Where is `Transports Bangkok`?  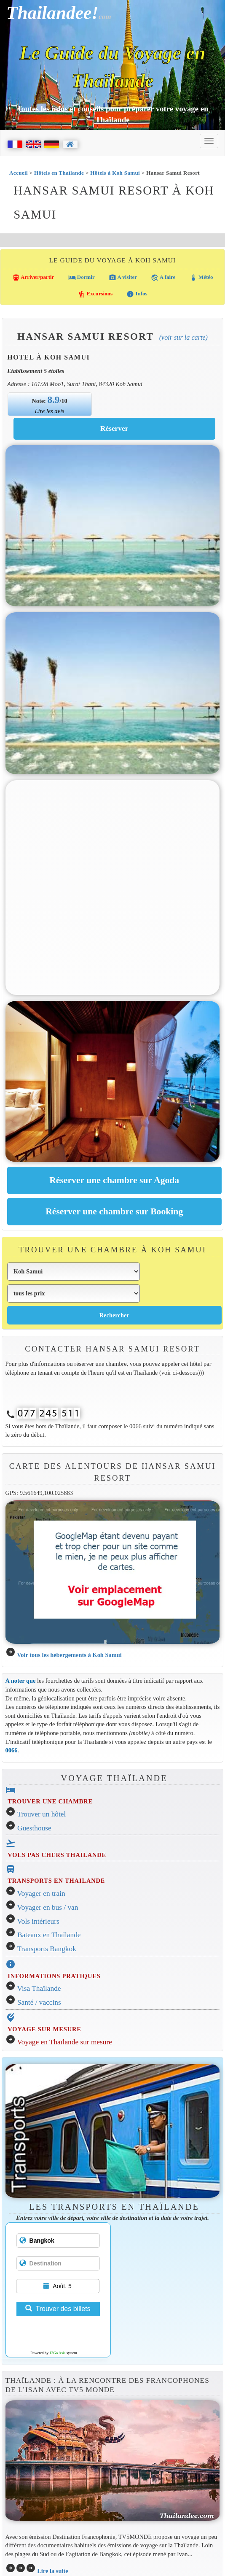
Transports Bangkok is located at coordinates (46, 1949).